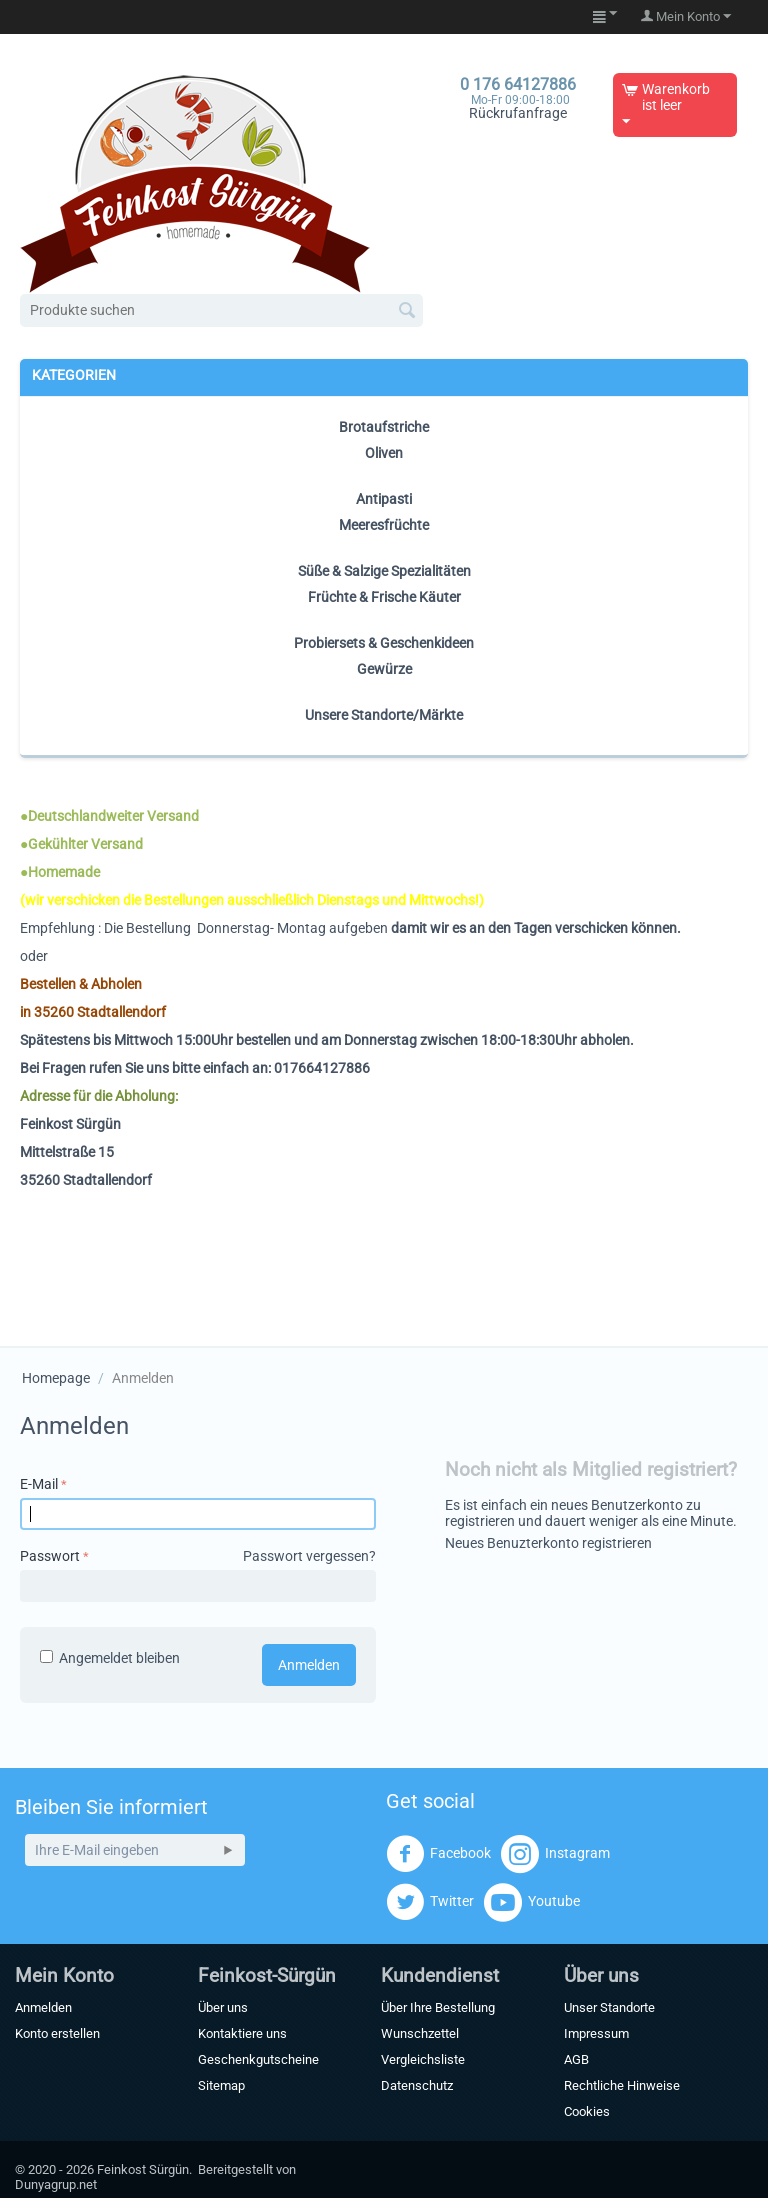  Describe the element at coordinates (384, 499) in the screenshot. I see `Antipasti` at that location.